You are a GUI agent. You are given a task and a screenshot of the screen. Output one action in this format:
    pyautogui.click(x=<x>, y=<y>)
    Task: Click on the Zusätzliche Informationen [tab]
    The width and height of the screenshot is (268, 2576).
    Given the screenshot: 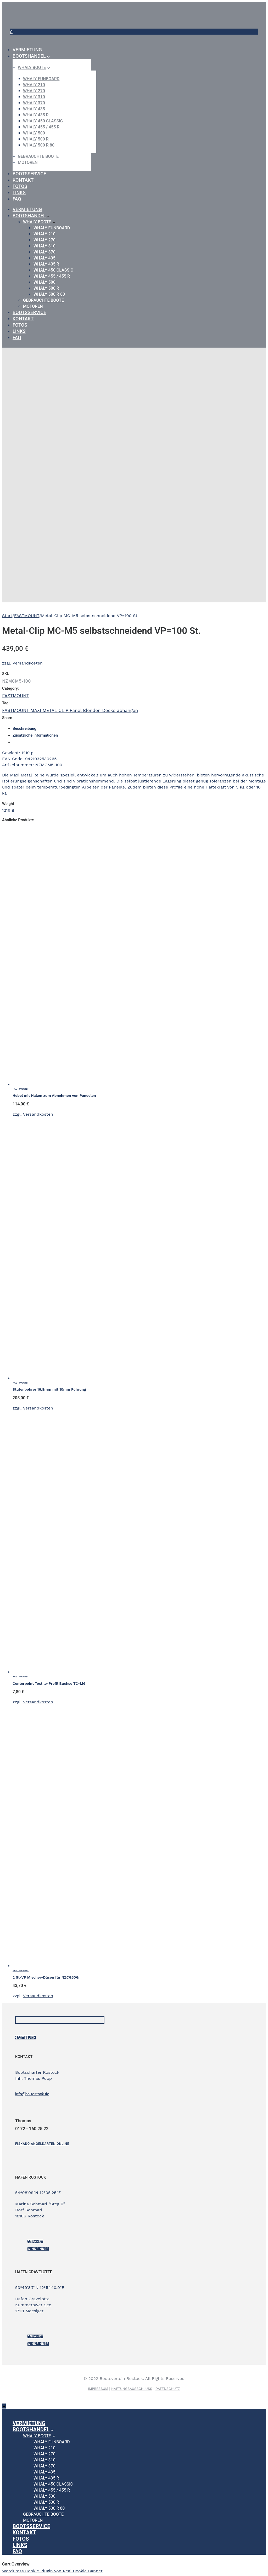 What is the action you would take?
    pyautogui.click(x=35, y=735)
    